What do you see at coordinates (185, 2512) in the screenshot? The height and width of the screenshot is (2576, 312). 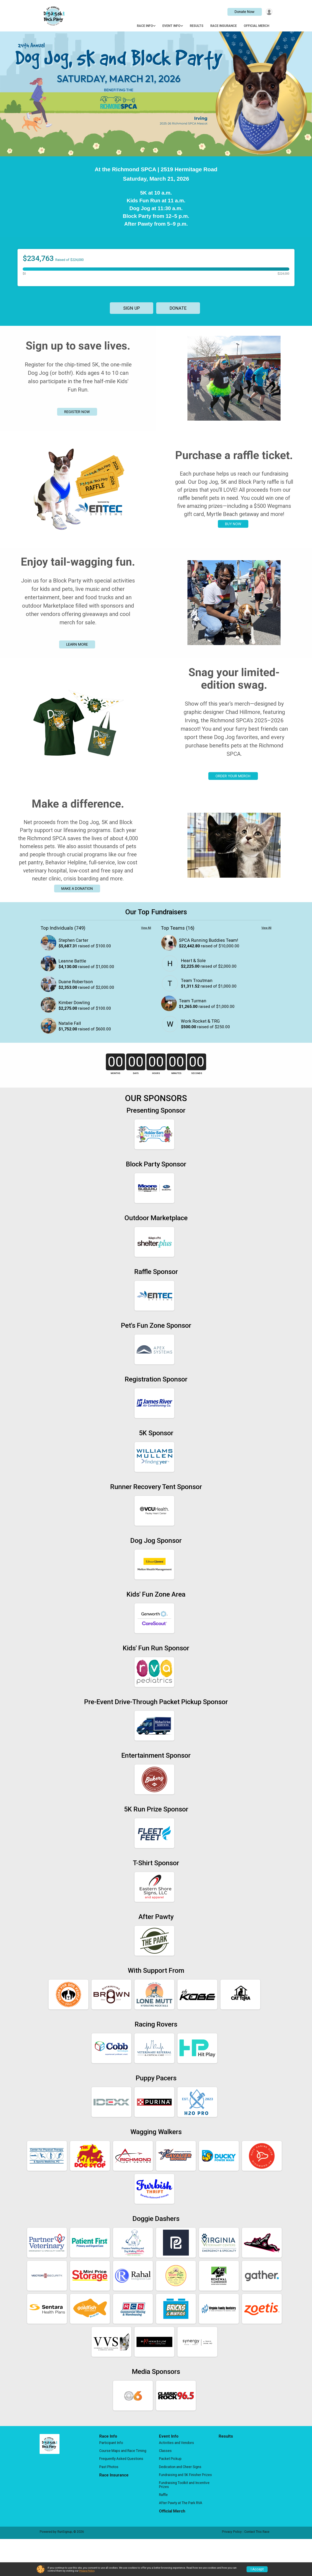 I see `Fundraising and 5K Finisher Prizes` at bounding box center [185, 2512].